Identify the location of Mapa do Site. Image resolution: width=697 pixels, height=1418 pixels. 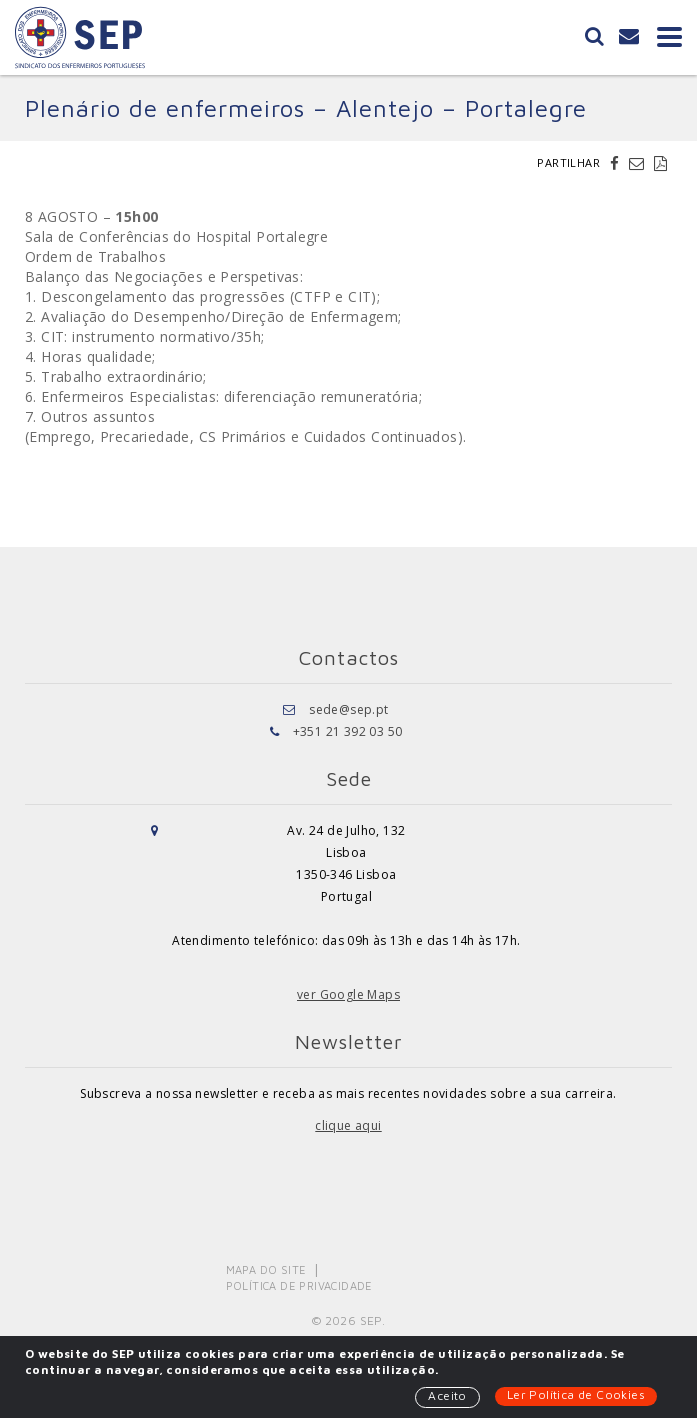
(266, 1269).